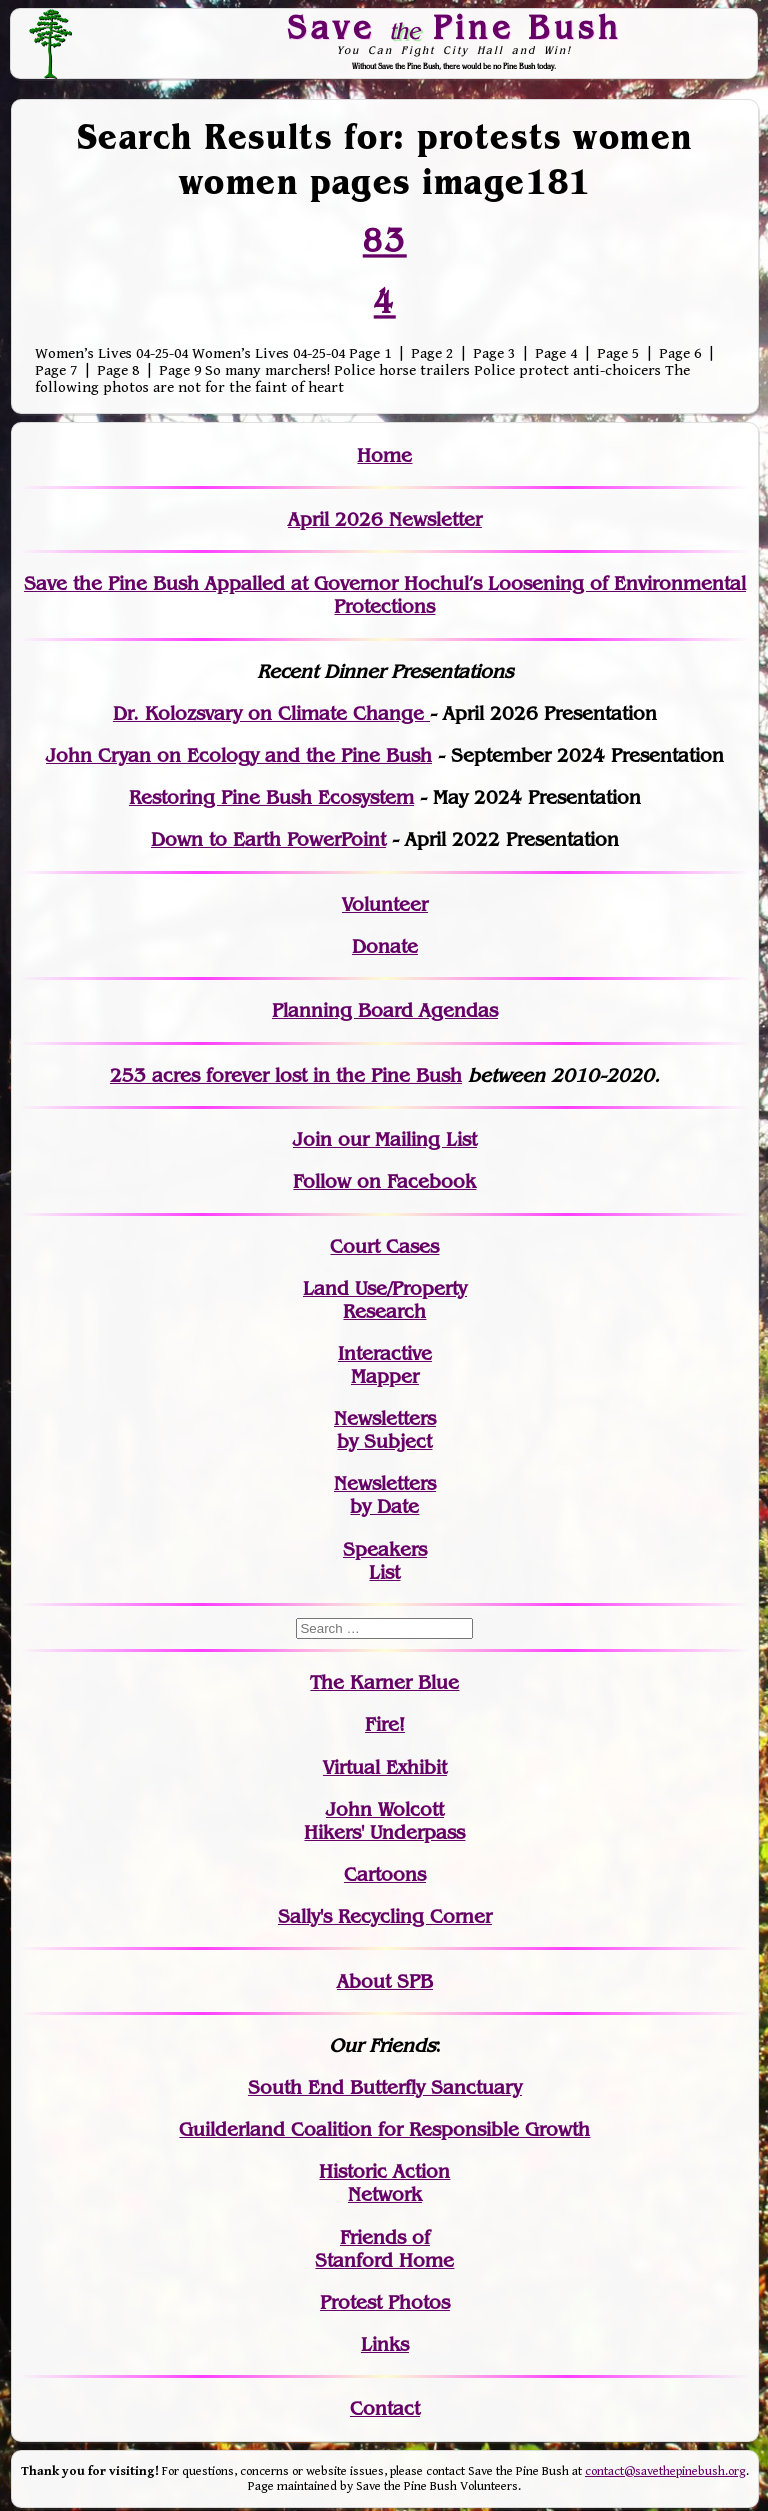 Image resolution: width=768 pixels, height=2511 pixels. What do you see at coordinates (385, 2087) in the screenshot?
I see `South End Butterfly Sanctuary` at bounding box center [385, 2087].